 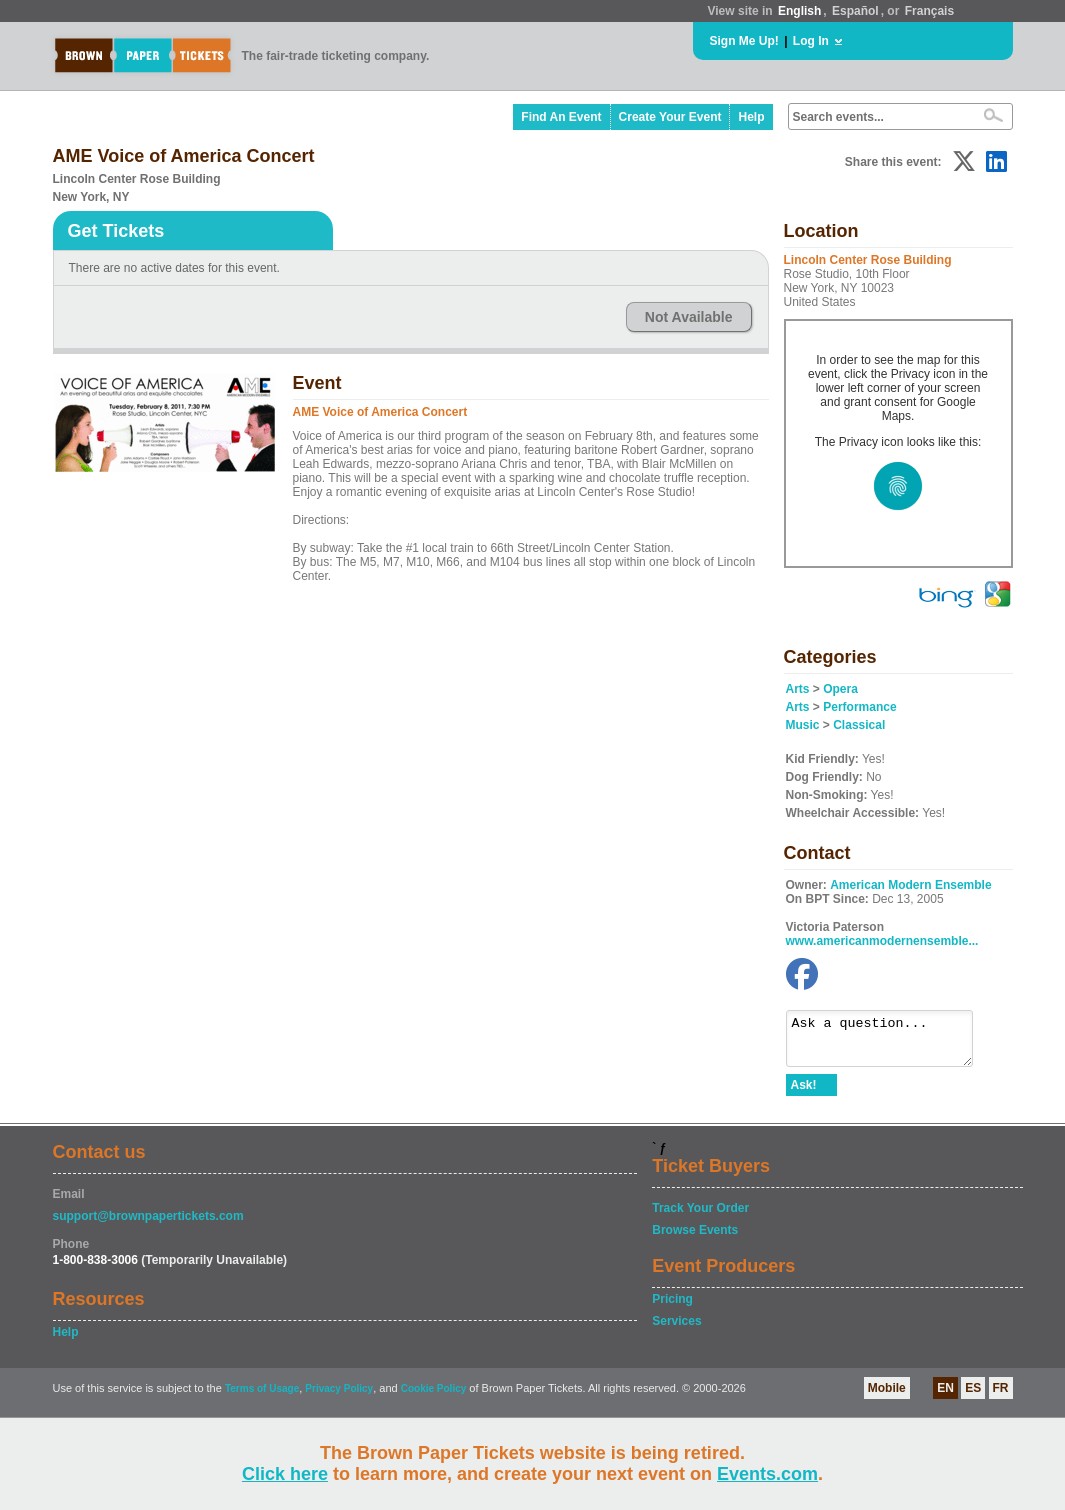 What do you see at coordinates (859, 725) in the screenshot?
I see `Classical` at bounding box center [859, 725].